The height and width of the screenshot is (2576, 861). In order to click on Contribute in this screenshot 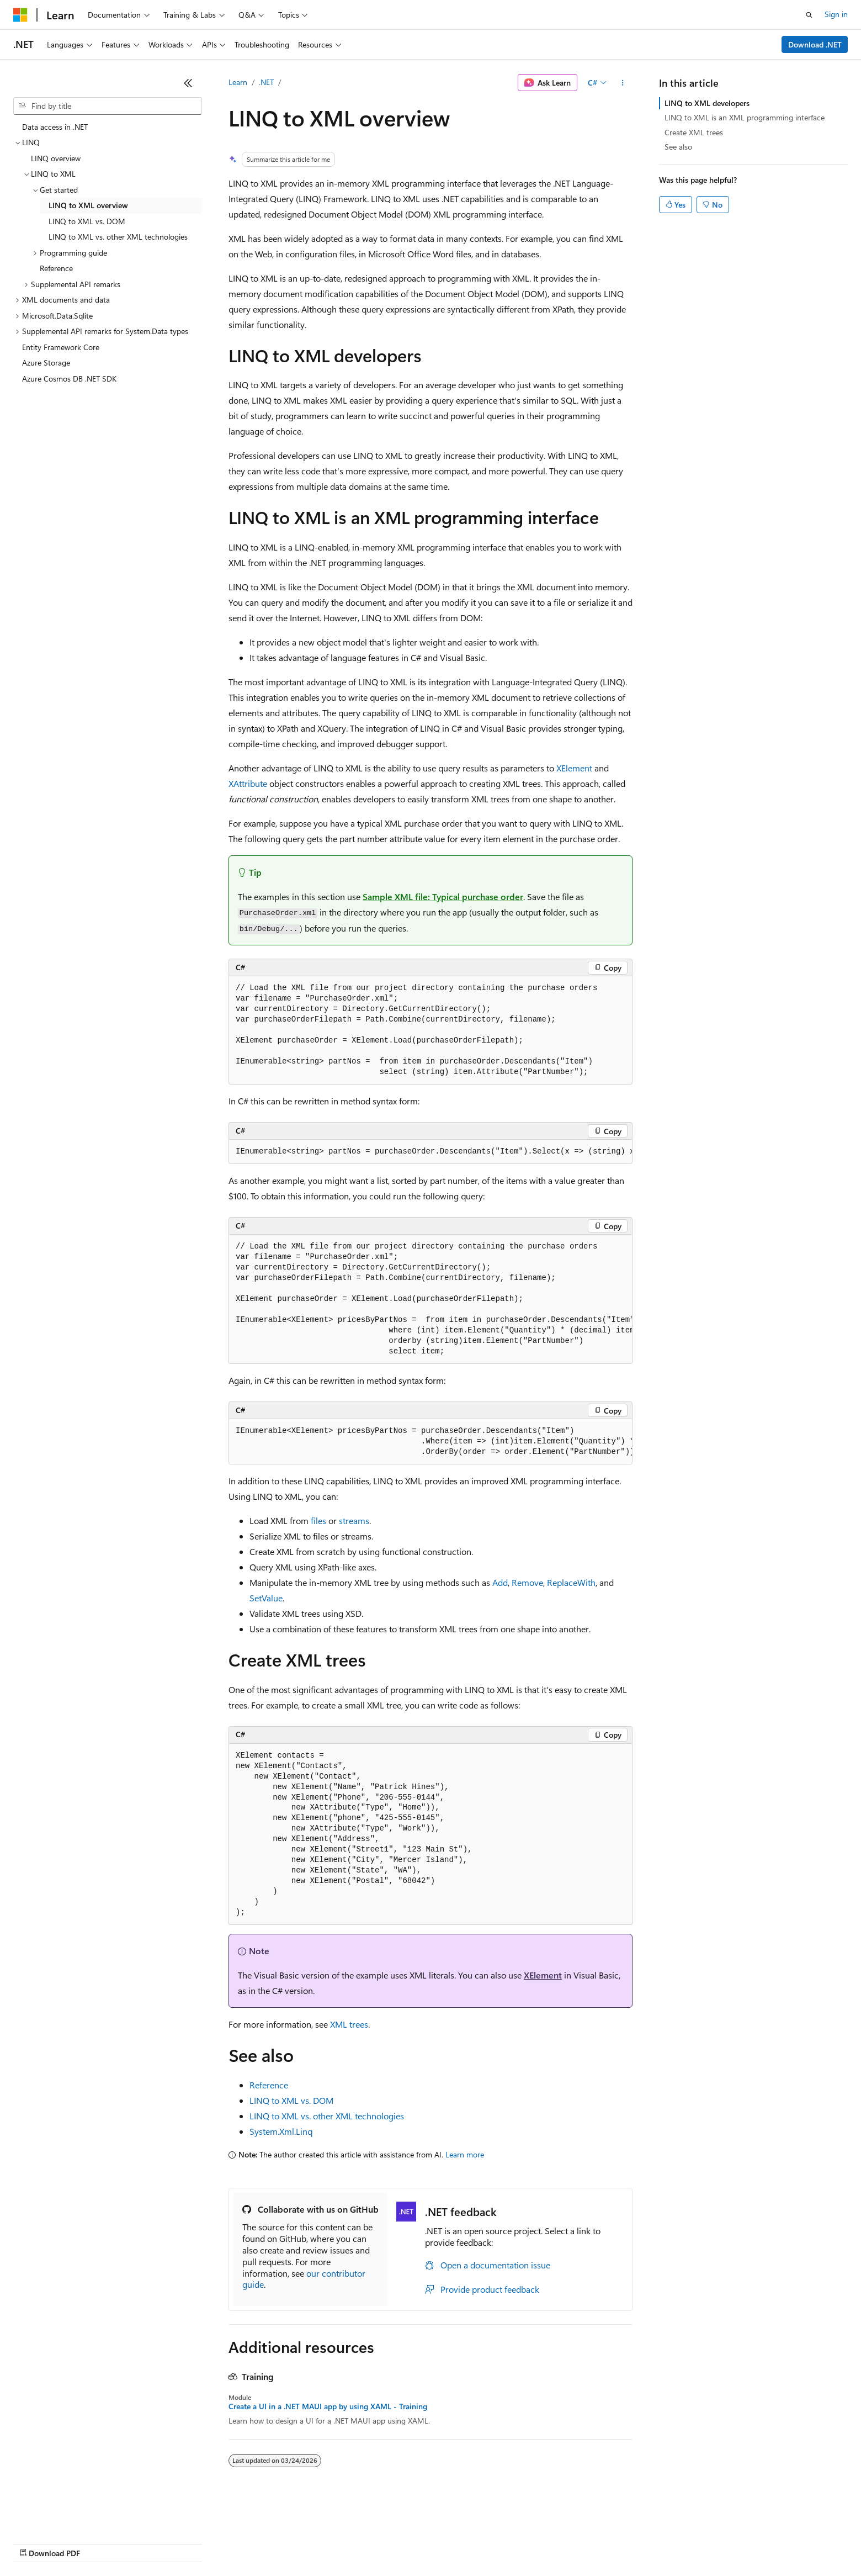, I will do `click(197, 2542)`.